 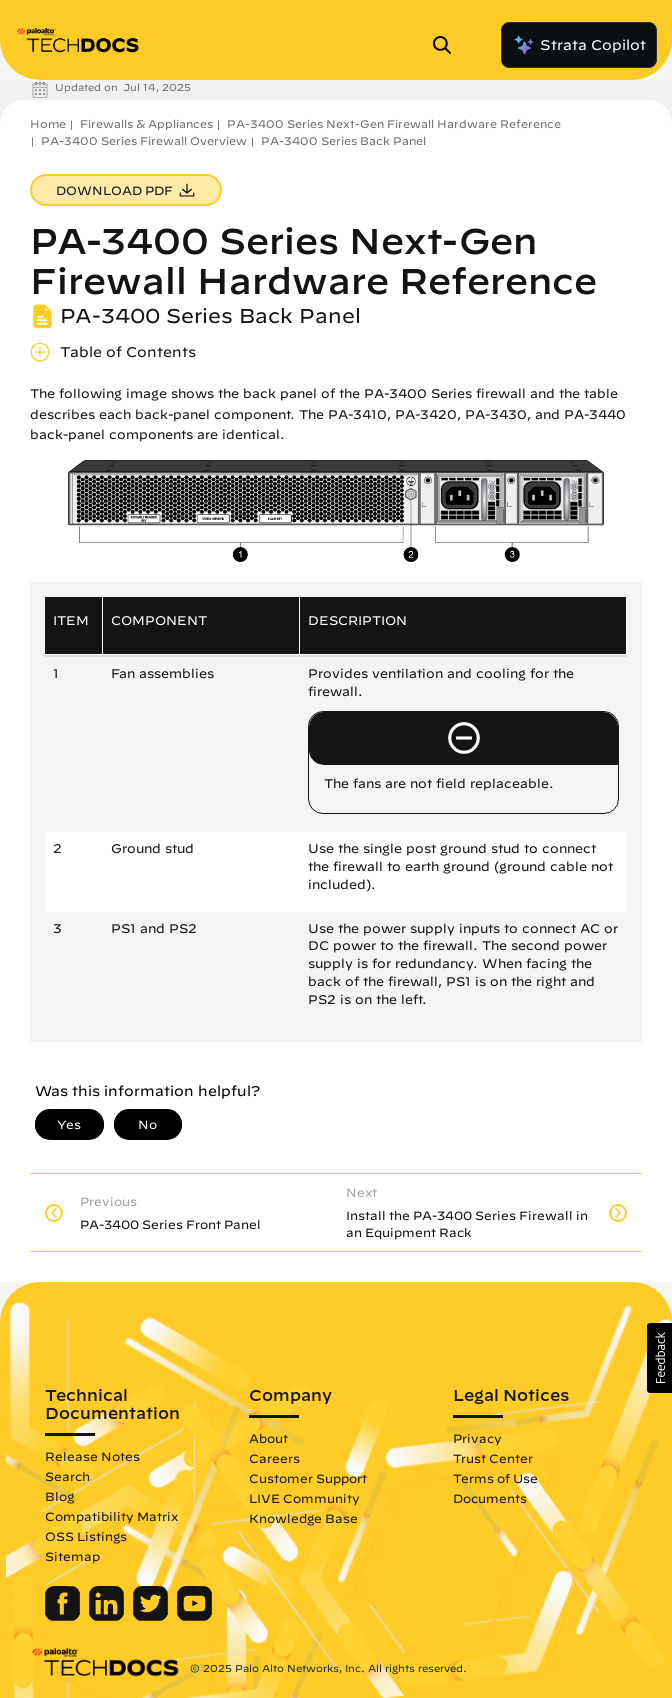 I want to click on Documents, so click(x=490, y=1498).